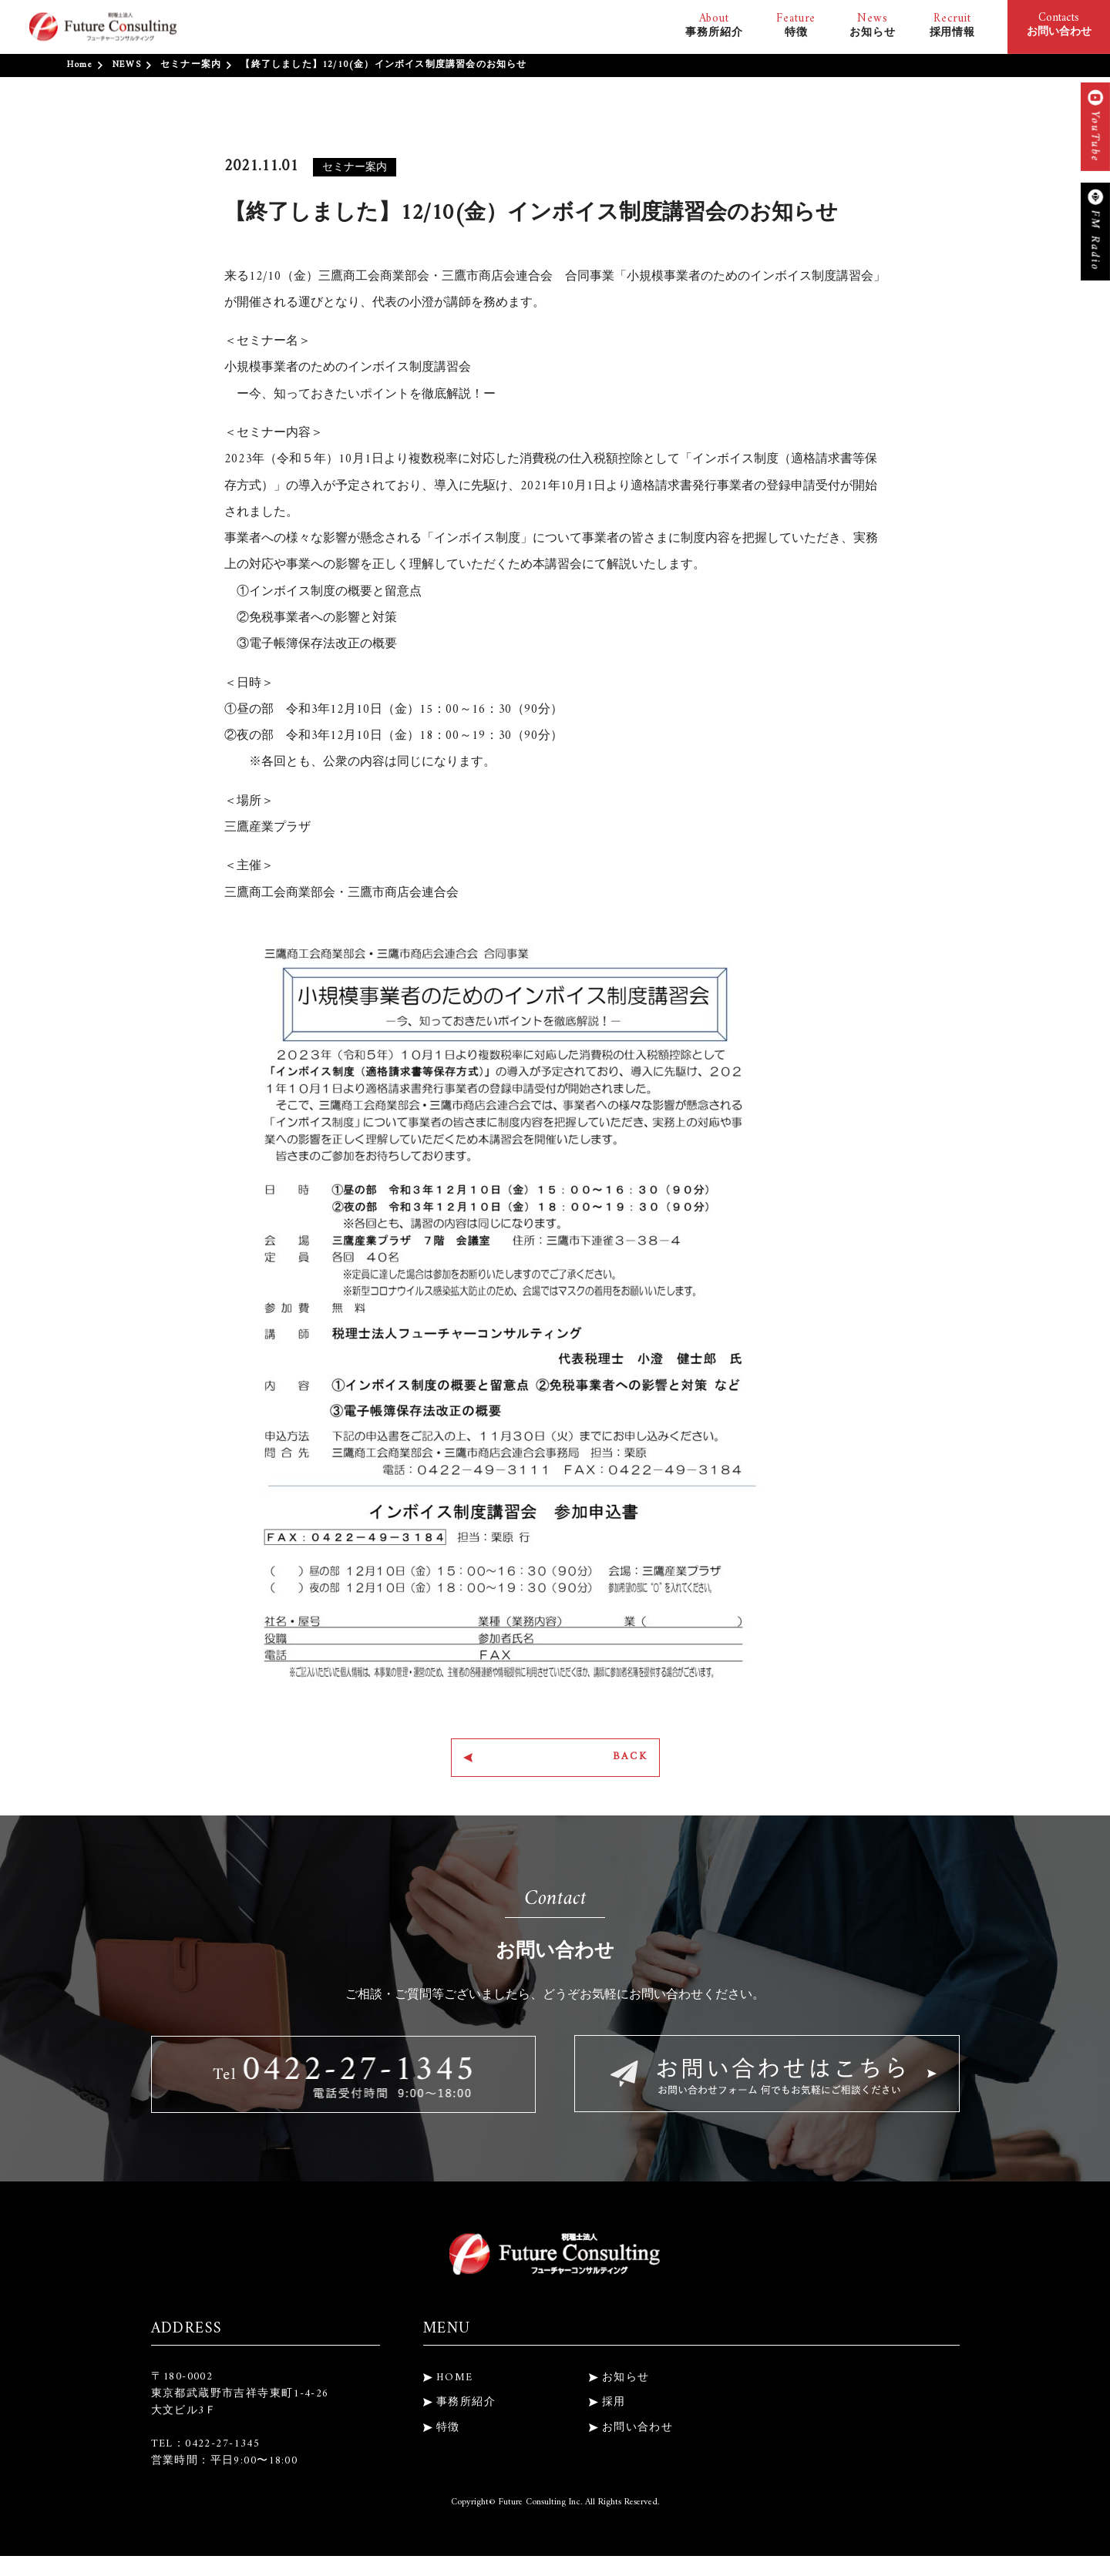 Image resolution: width=1110 pixels, height=2576 pixels. Describe the element at coordinates (454, 2384) in the screenshot. I see `HOME` at that location.